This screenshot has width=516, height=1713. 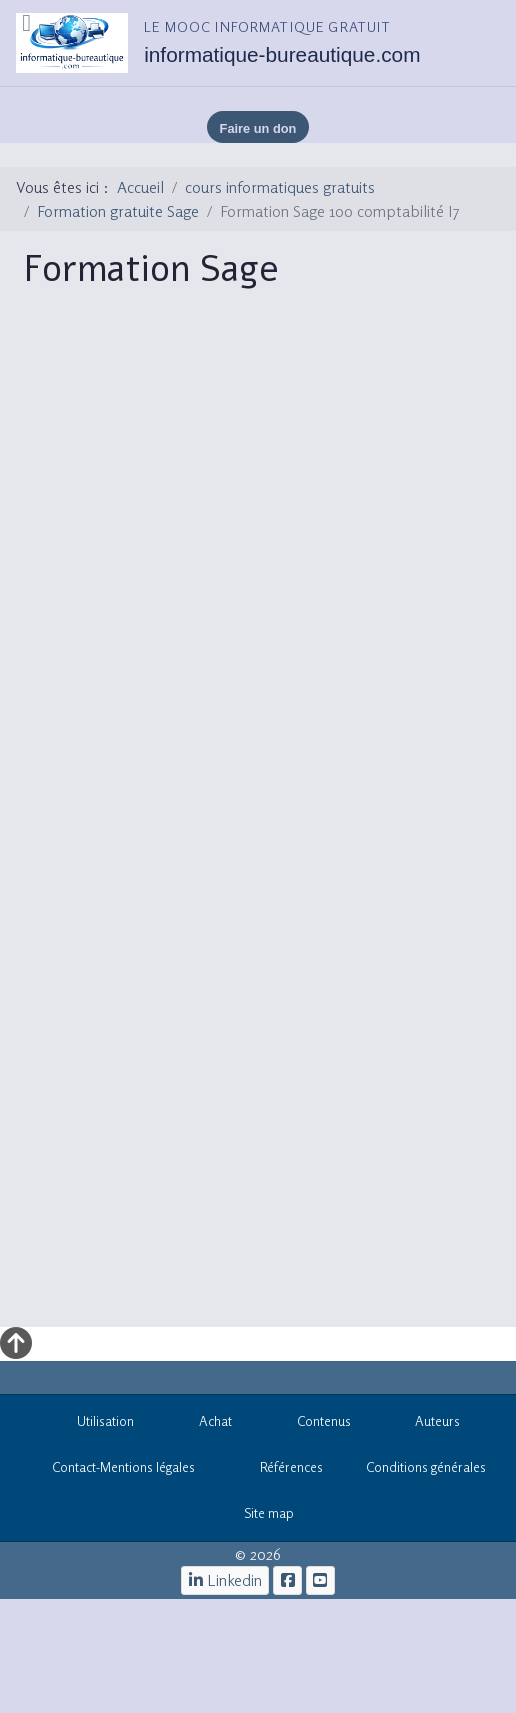 What do you see at coordinates (280, 1470) in the screenshot?
I see `Références` at bounding box center [280, 1470].